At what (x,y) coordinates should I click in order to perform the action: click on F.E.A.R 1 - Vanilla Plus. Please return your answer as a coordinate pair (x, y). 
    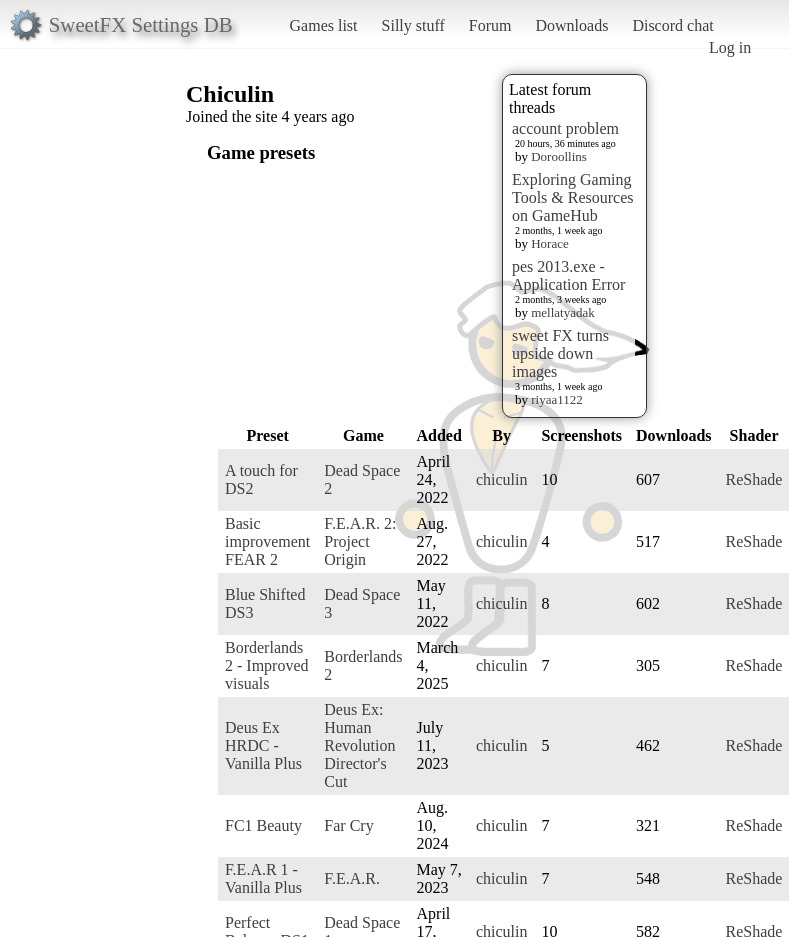
    Looking at the image, I should click on (263, 878).